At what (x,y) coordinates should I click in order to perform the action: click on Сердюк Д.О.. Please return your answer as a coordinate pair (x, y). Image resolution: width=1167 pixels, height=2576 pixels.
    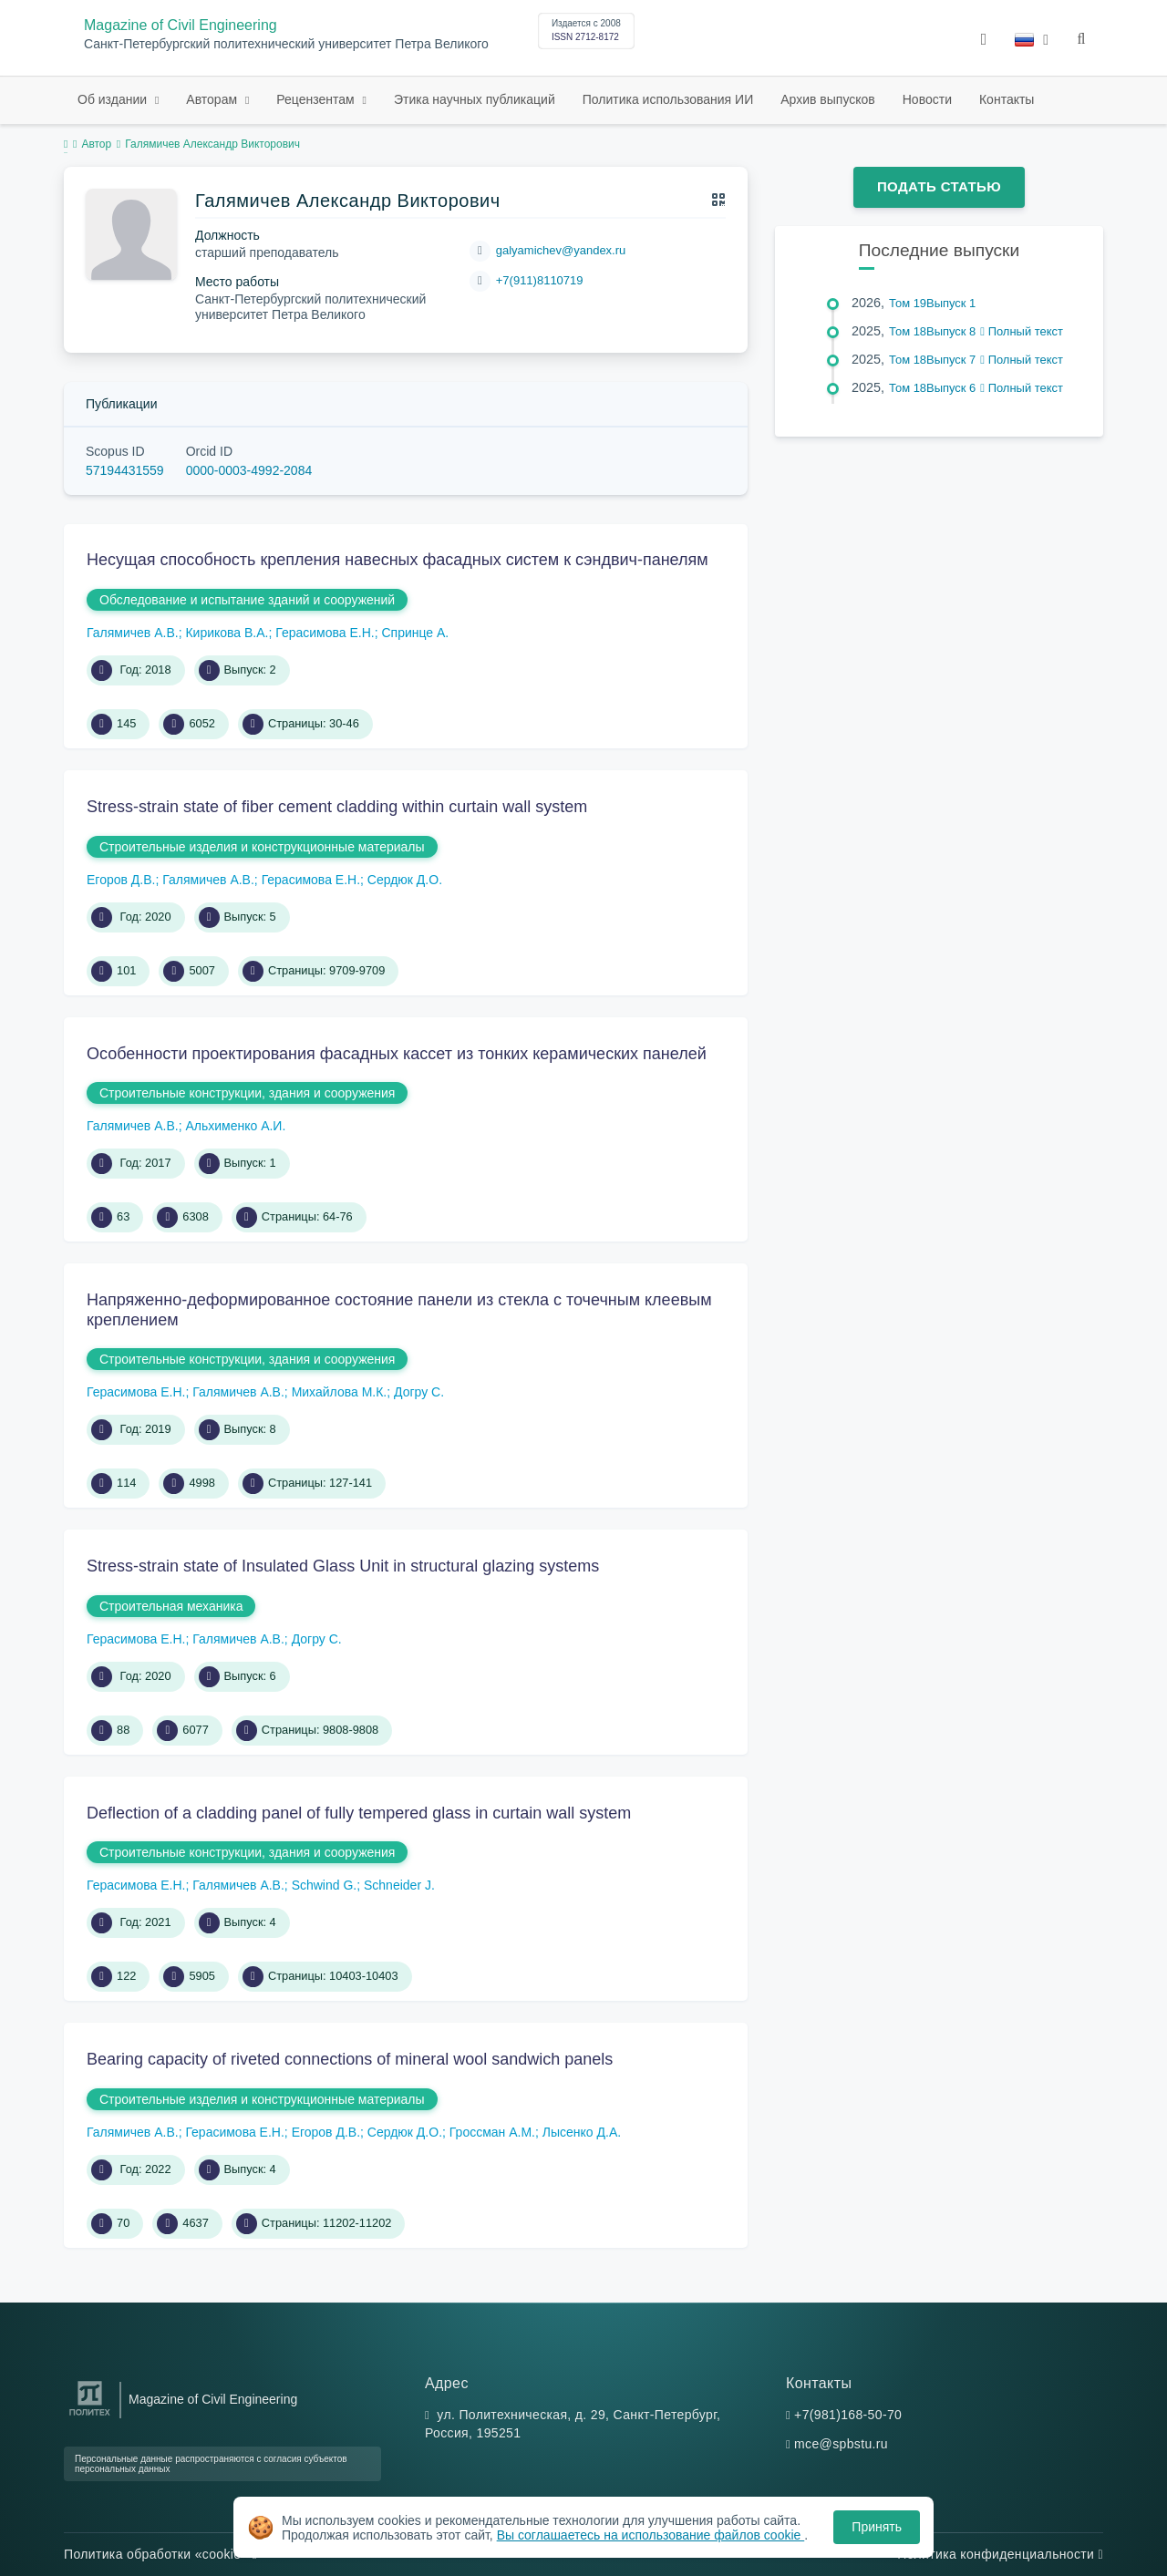
    Looking at the image, I should click on (404, 879).